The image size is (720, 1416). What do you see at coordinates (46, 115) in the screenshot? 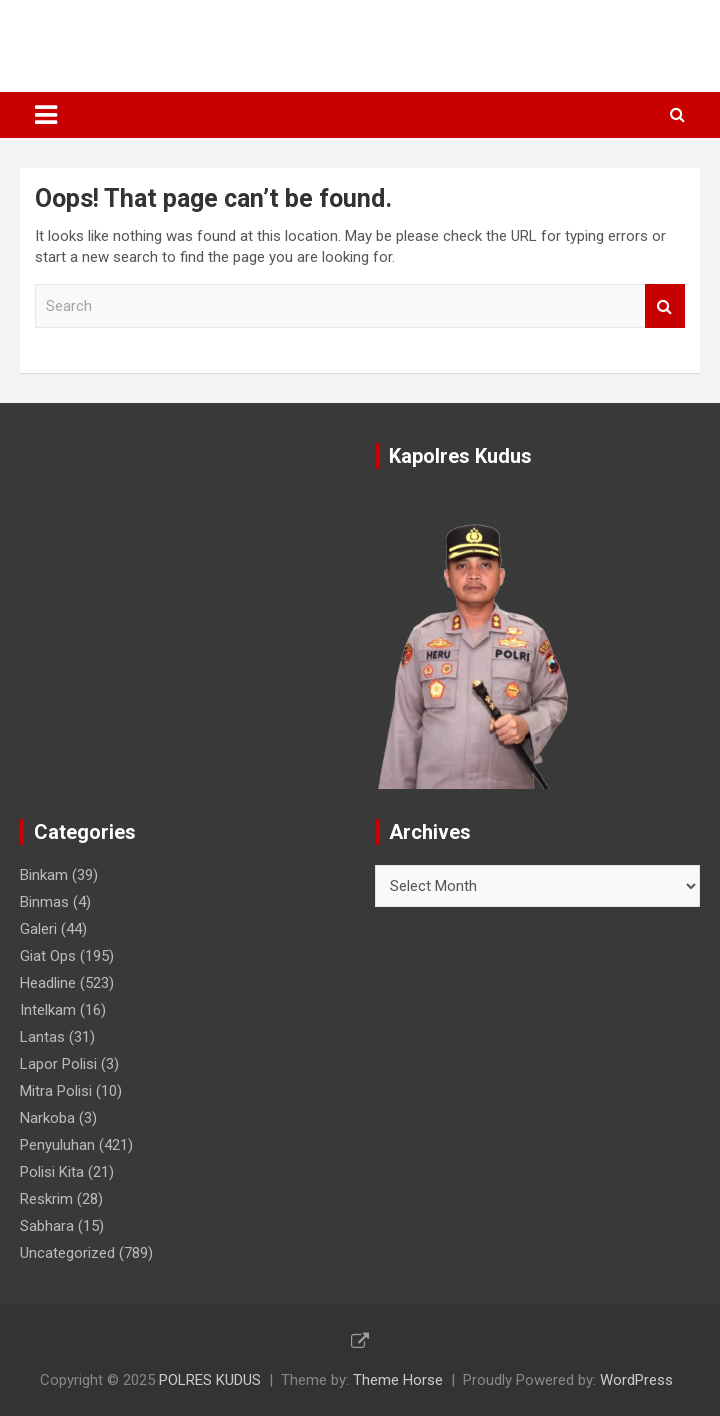
I see `[Toggle navigation]` at bounding box center [46, 115].